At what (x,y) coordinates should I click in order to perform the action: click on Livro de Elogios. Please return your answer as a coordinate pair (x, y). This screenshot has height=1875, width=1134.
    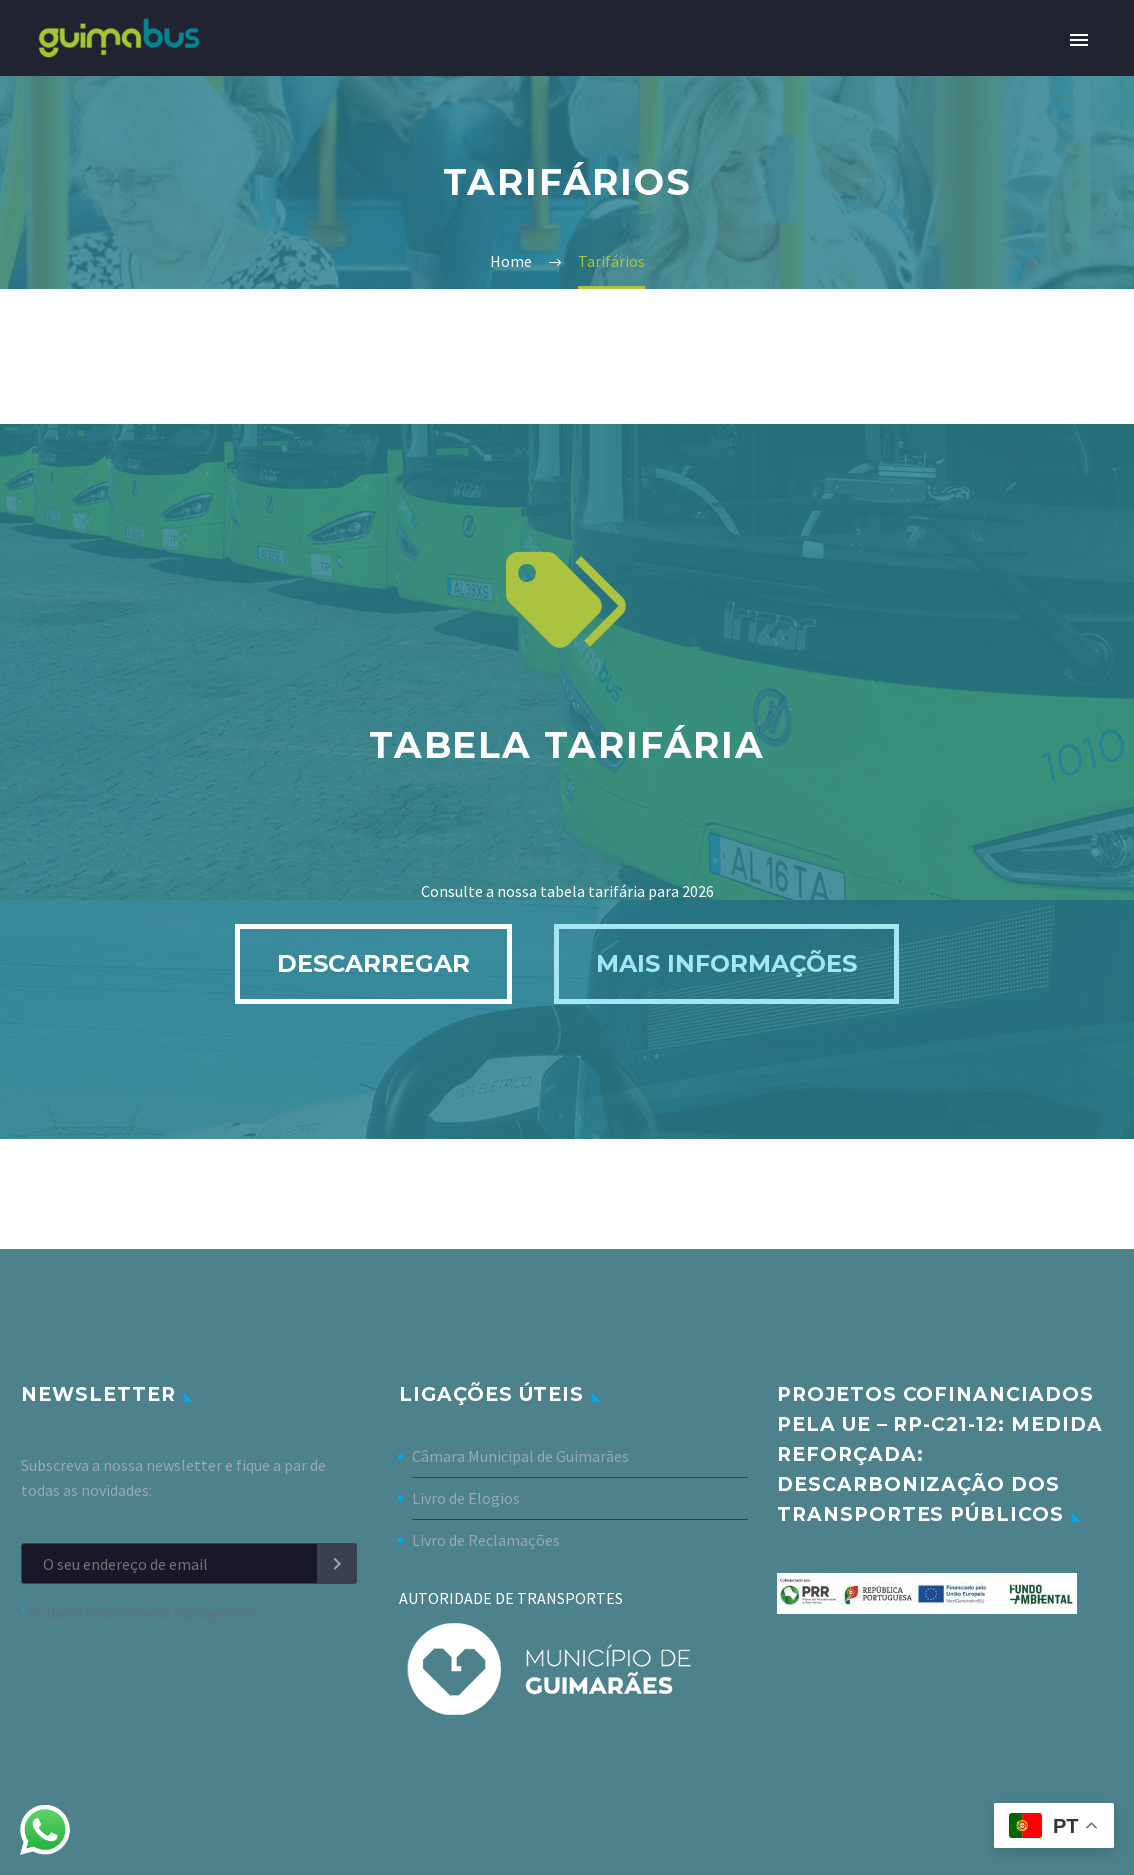
    Looking at the image, I should click on (466, 1498).